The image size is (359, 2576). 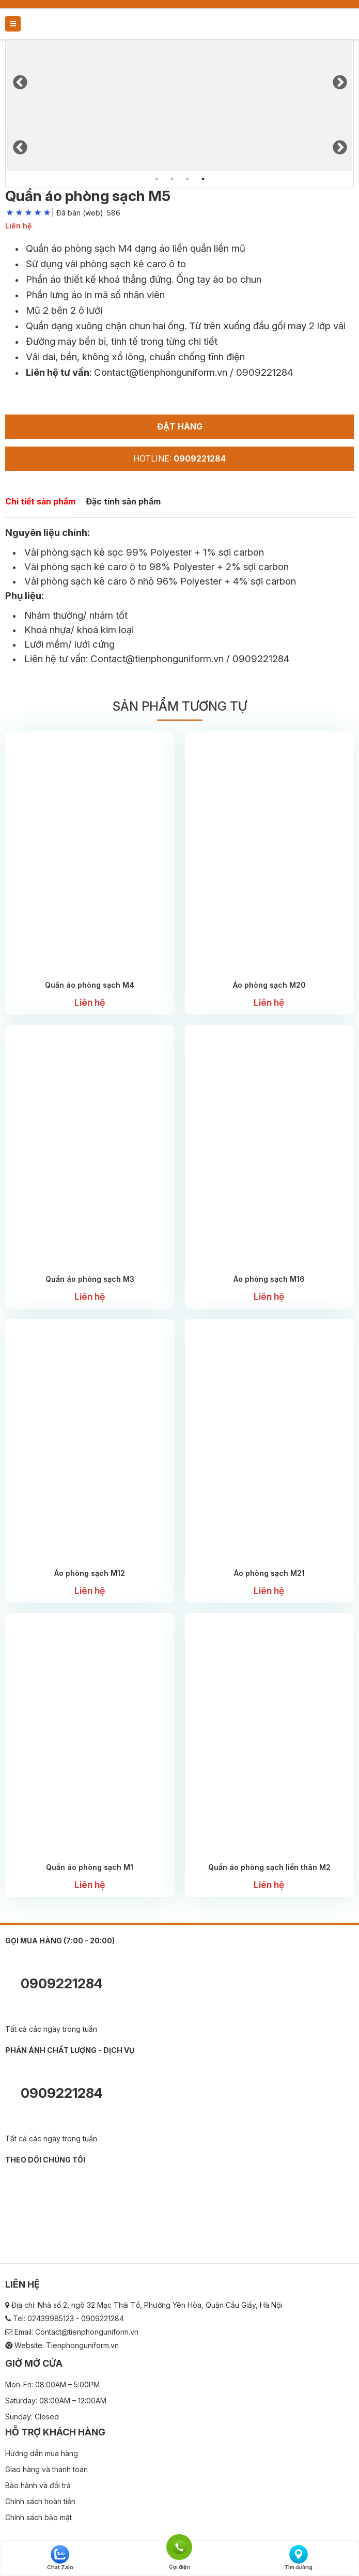 What do you see at coordinates (203, 179) in the screenshot?
I see `4 [tab]` at bounding box center [203, 179].